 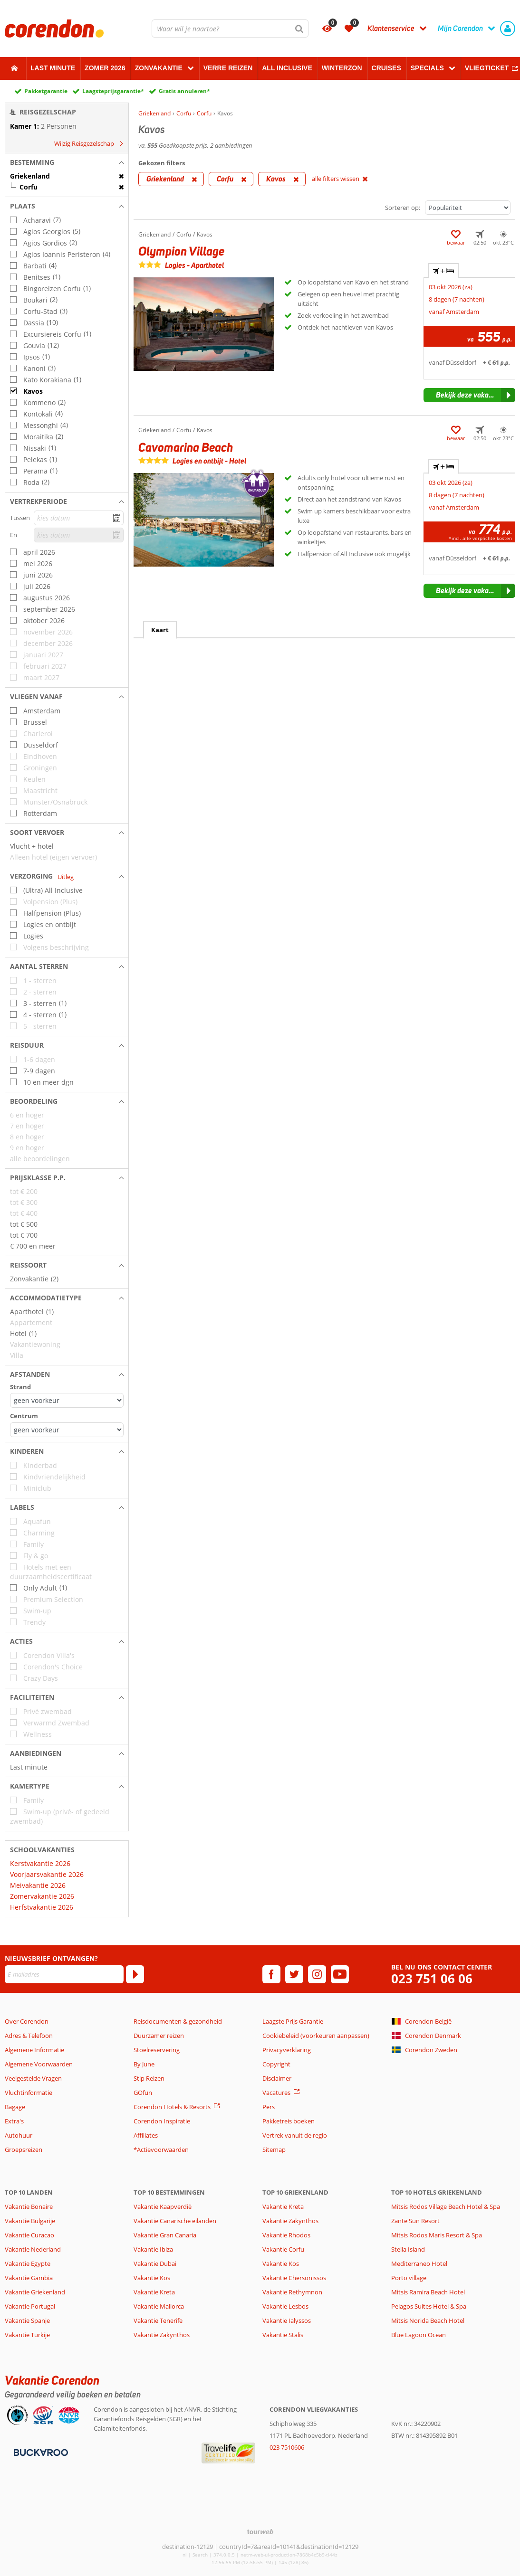 What do you see at coordinates (66, 162) in the screenshot?
I see `[button]` at bounding box center [66, 162].